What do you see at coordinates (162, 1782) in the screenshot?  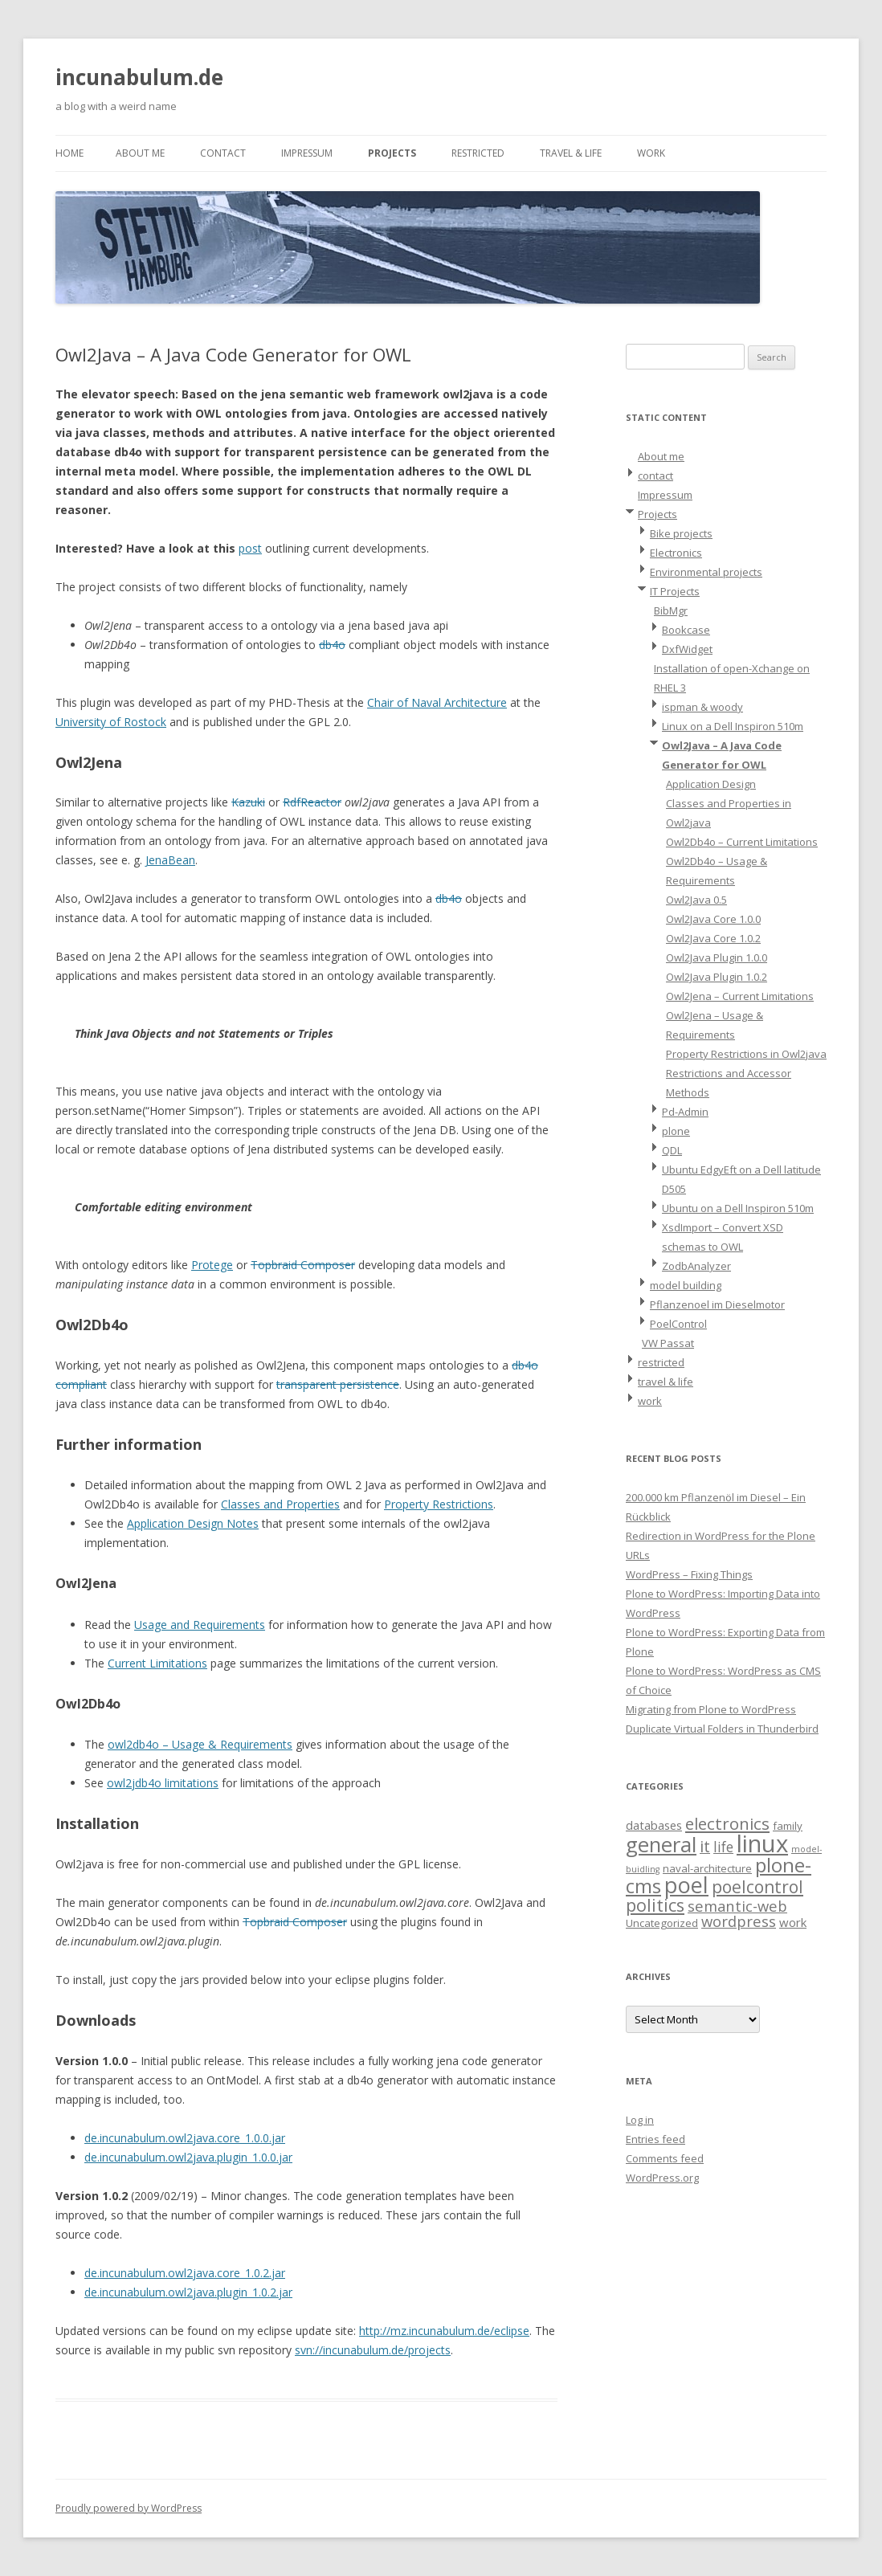 I see `owl2jdb4o limitations` at bounding box center [162, 1782].